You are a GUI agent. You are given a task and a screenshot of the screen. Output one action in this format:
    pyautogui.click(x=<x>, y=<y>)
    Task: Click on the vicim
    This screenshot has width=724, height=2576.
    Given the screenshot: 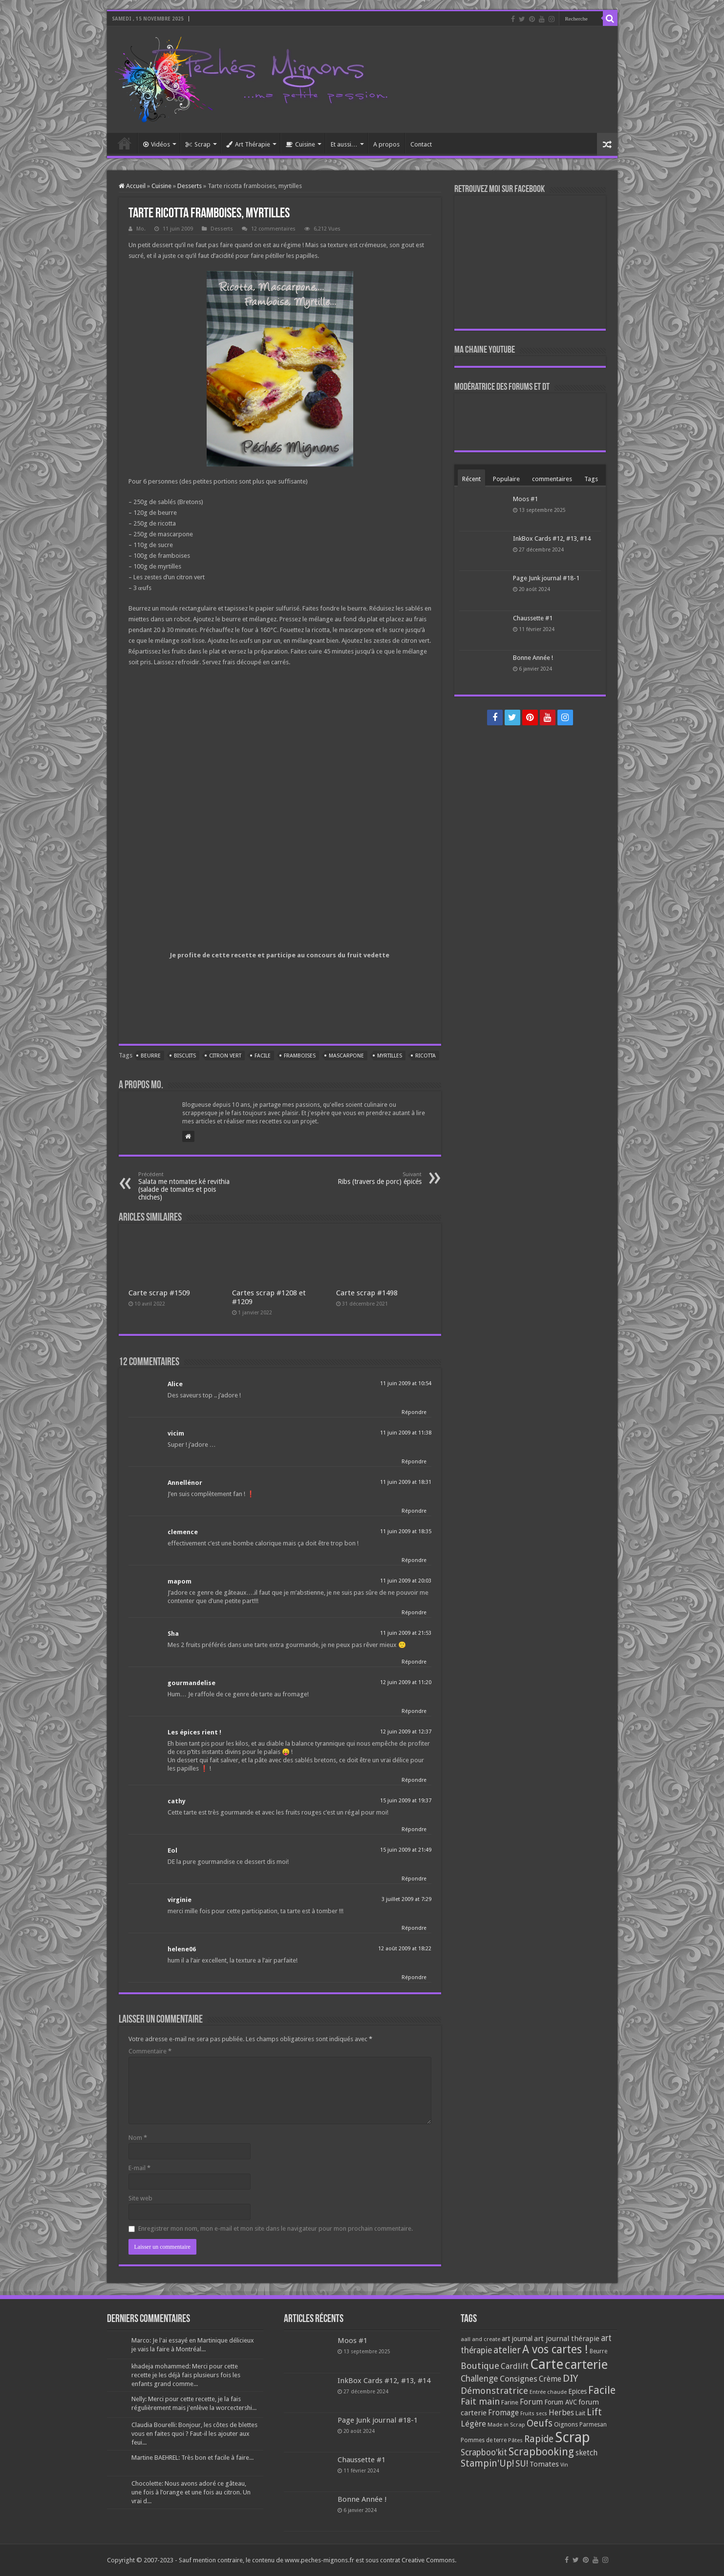 What is the action you would take?
    pyautogui.click(x=176, y=1433)
    